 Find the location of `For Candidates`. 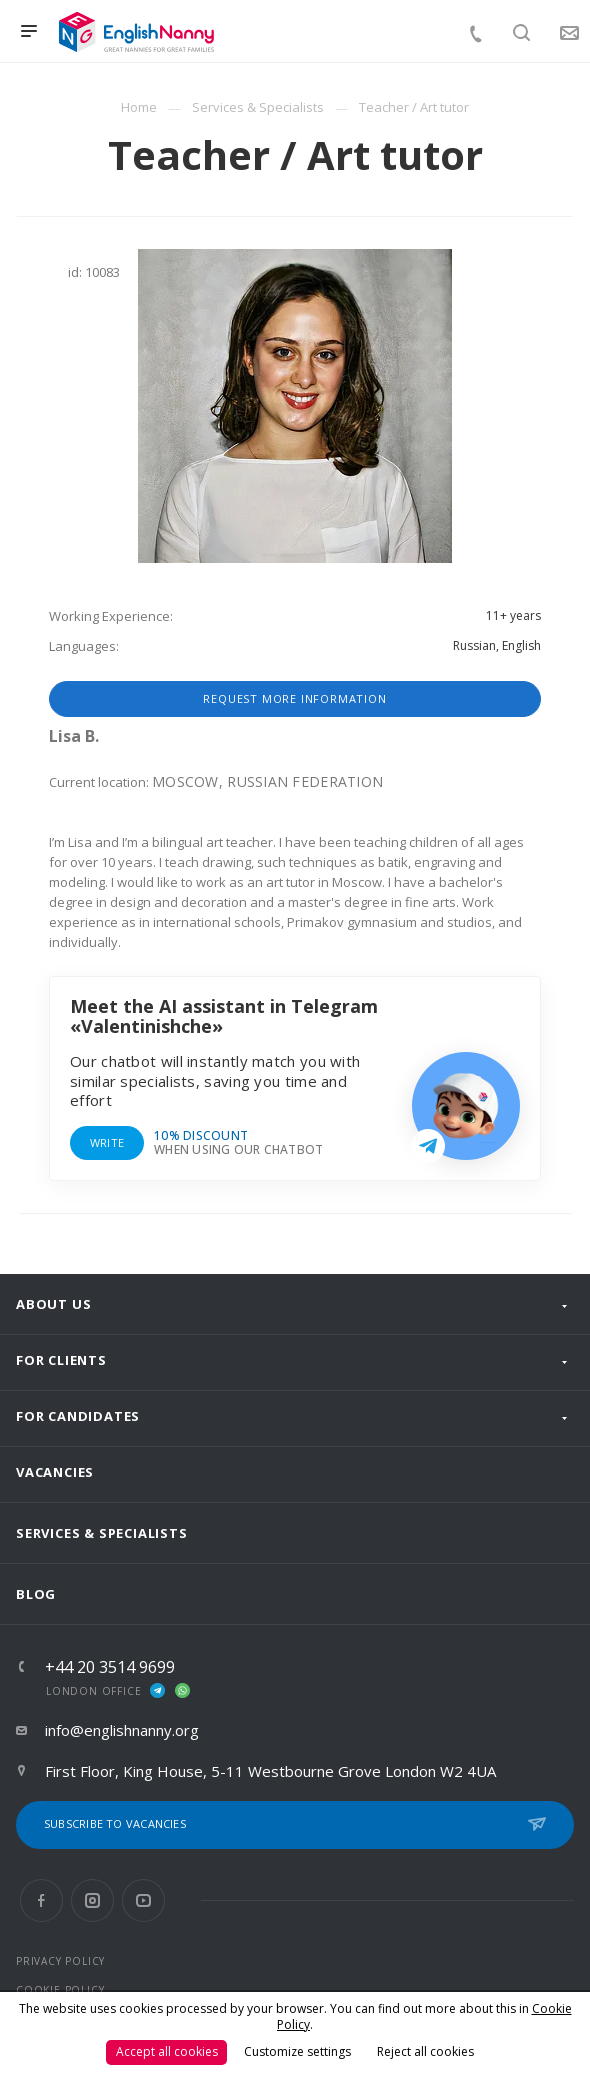

For Candidates is located at coordinates (78, 1416).